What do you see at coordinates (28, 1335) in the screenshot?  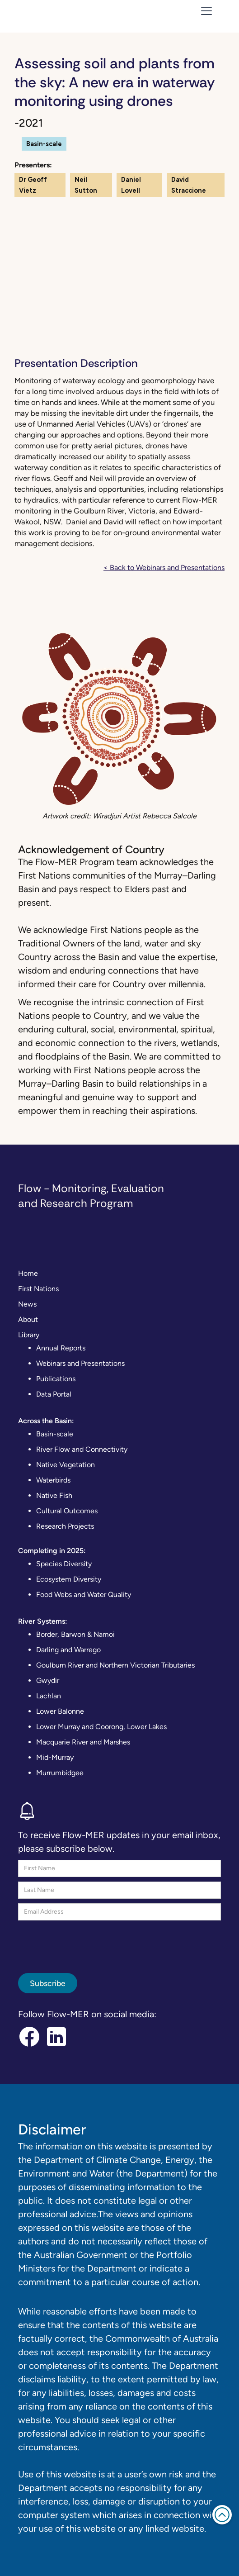 I see `Library` at bounding box center [28, 1335].